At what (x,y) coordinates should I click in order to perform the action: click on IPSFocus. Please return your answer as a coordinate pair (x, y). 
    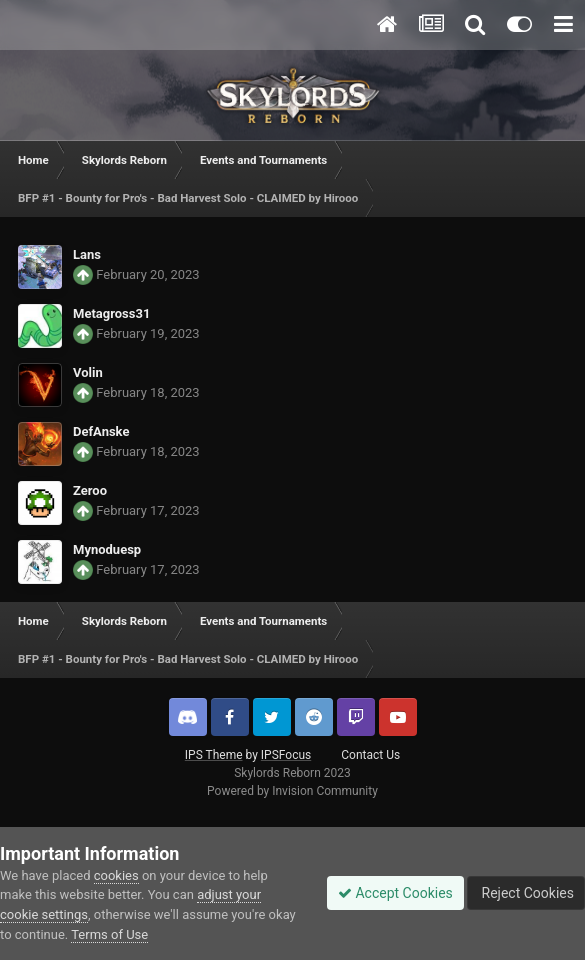
    Looking at the image, I should click on (286, 755).